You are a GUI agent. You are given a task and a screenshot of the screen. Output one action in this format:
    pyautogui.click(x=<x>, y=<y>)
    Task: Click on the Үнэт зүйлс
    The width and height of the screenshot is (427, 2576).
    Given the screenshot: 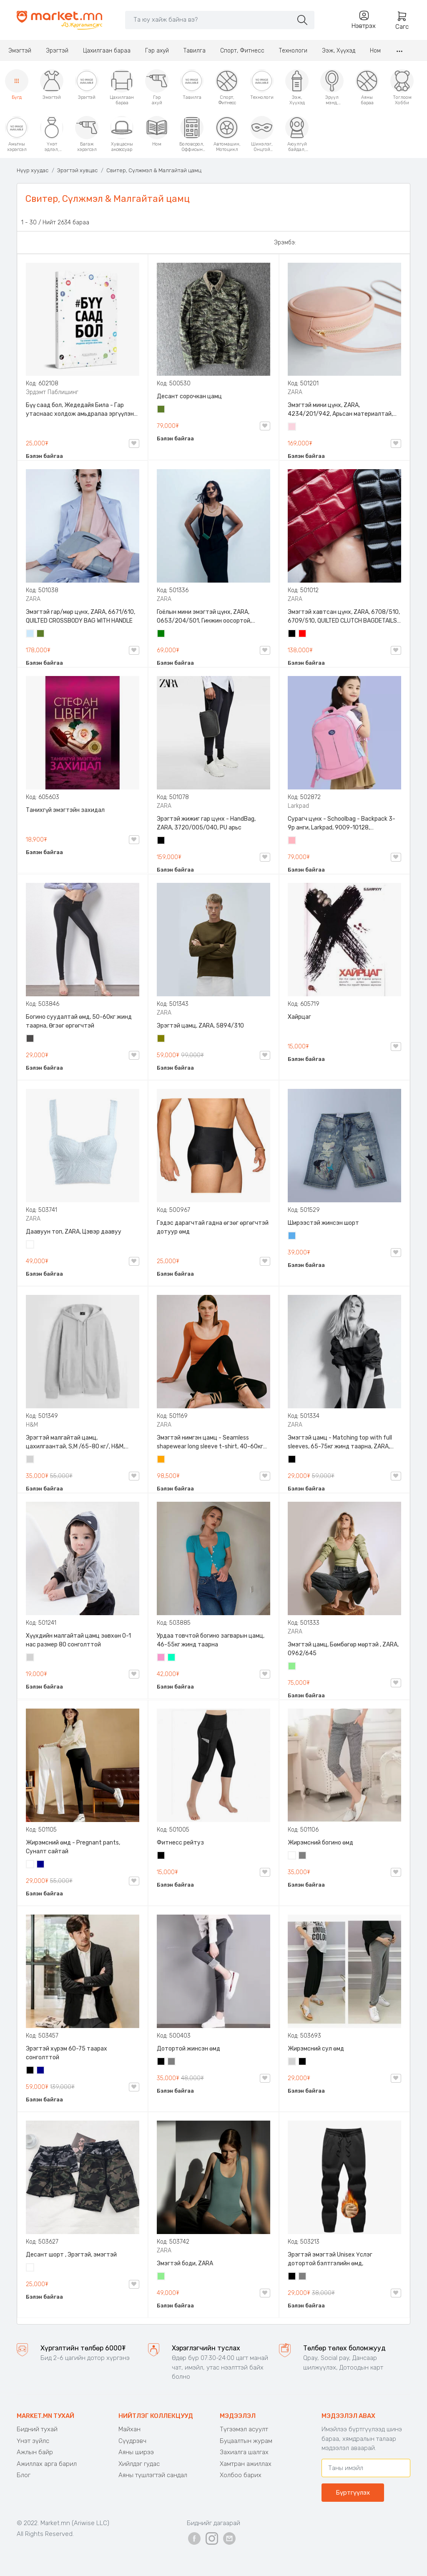 What is the action you would take?
    pyautogui.click(x=33, y=2441)
    